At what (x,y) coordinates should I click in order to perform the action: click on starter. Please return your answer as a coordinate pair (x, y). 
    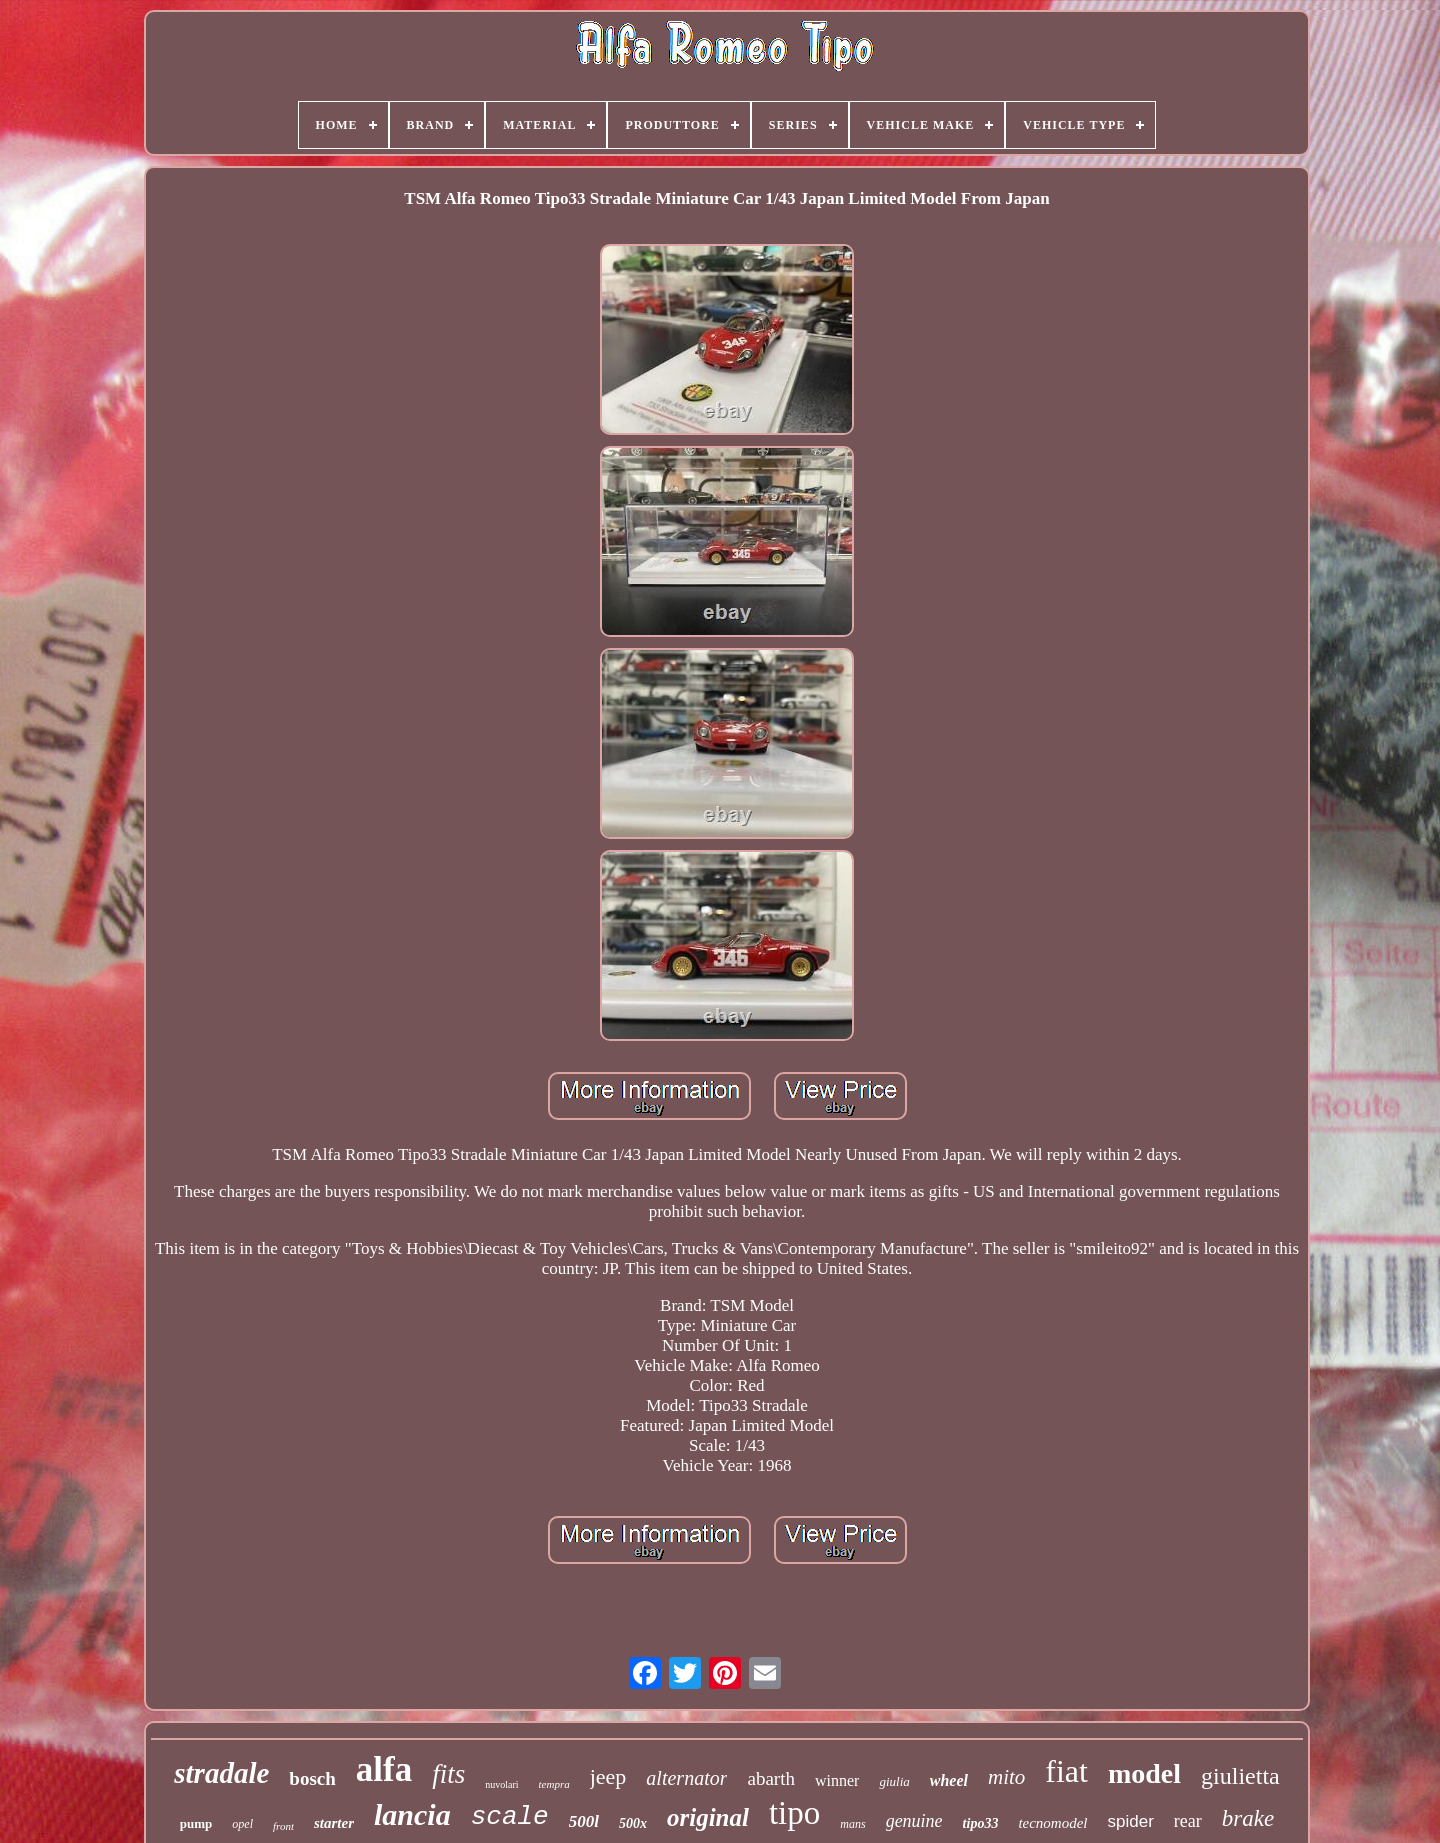
    Looking at the image, I should click on (334, 1823).